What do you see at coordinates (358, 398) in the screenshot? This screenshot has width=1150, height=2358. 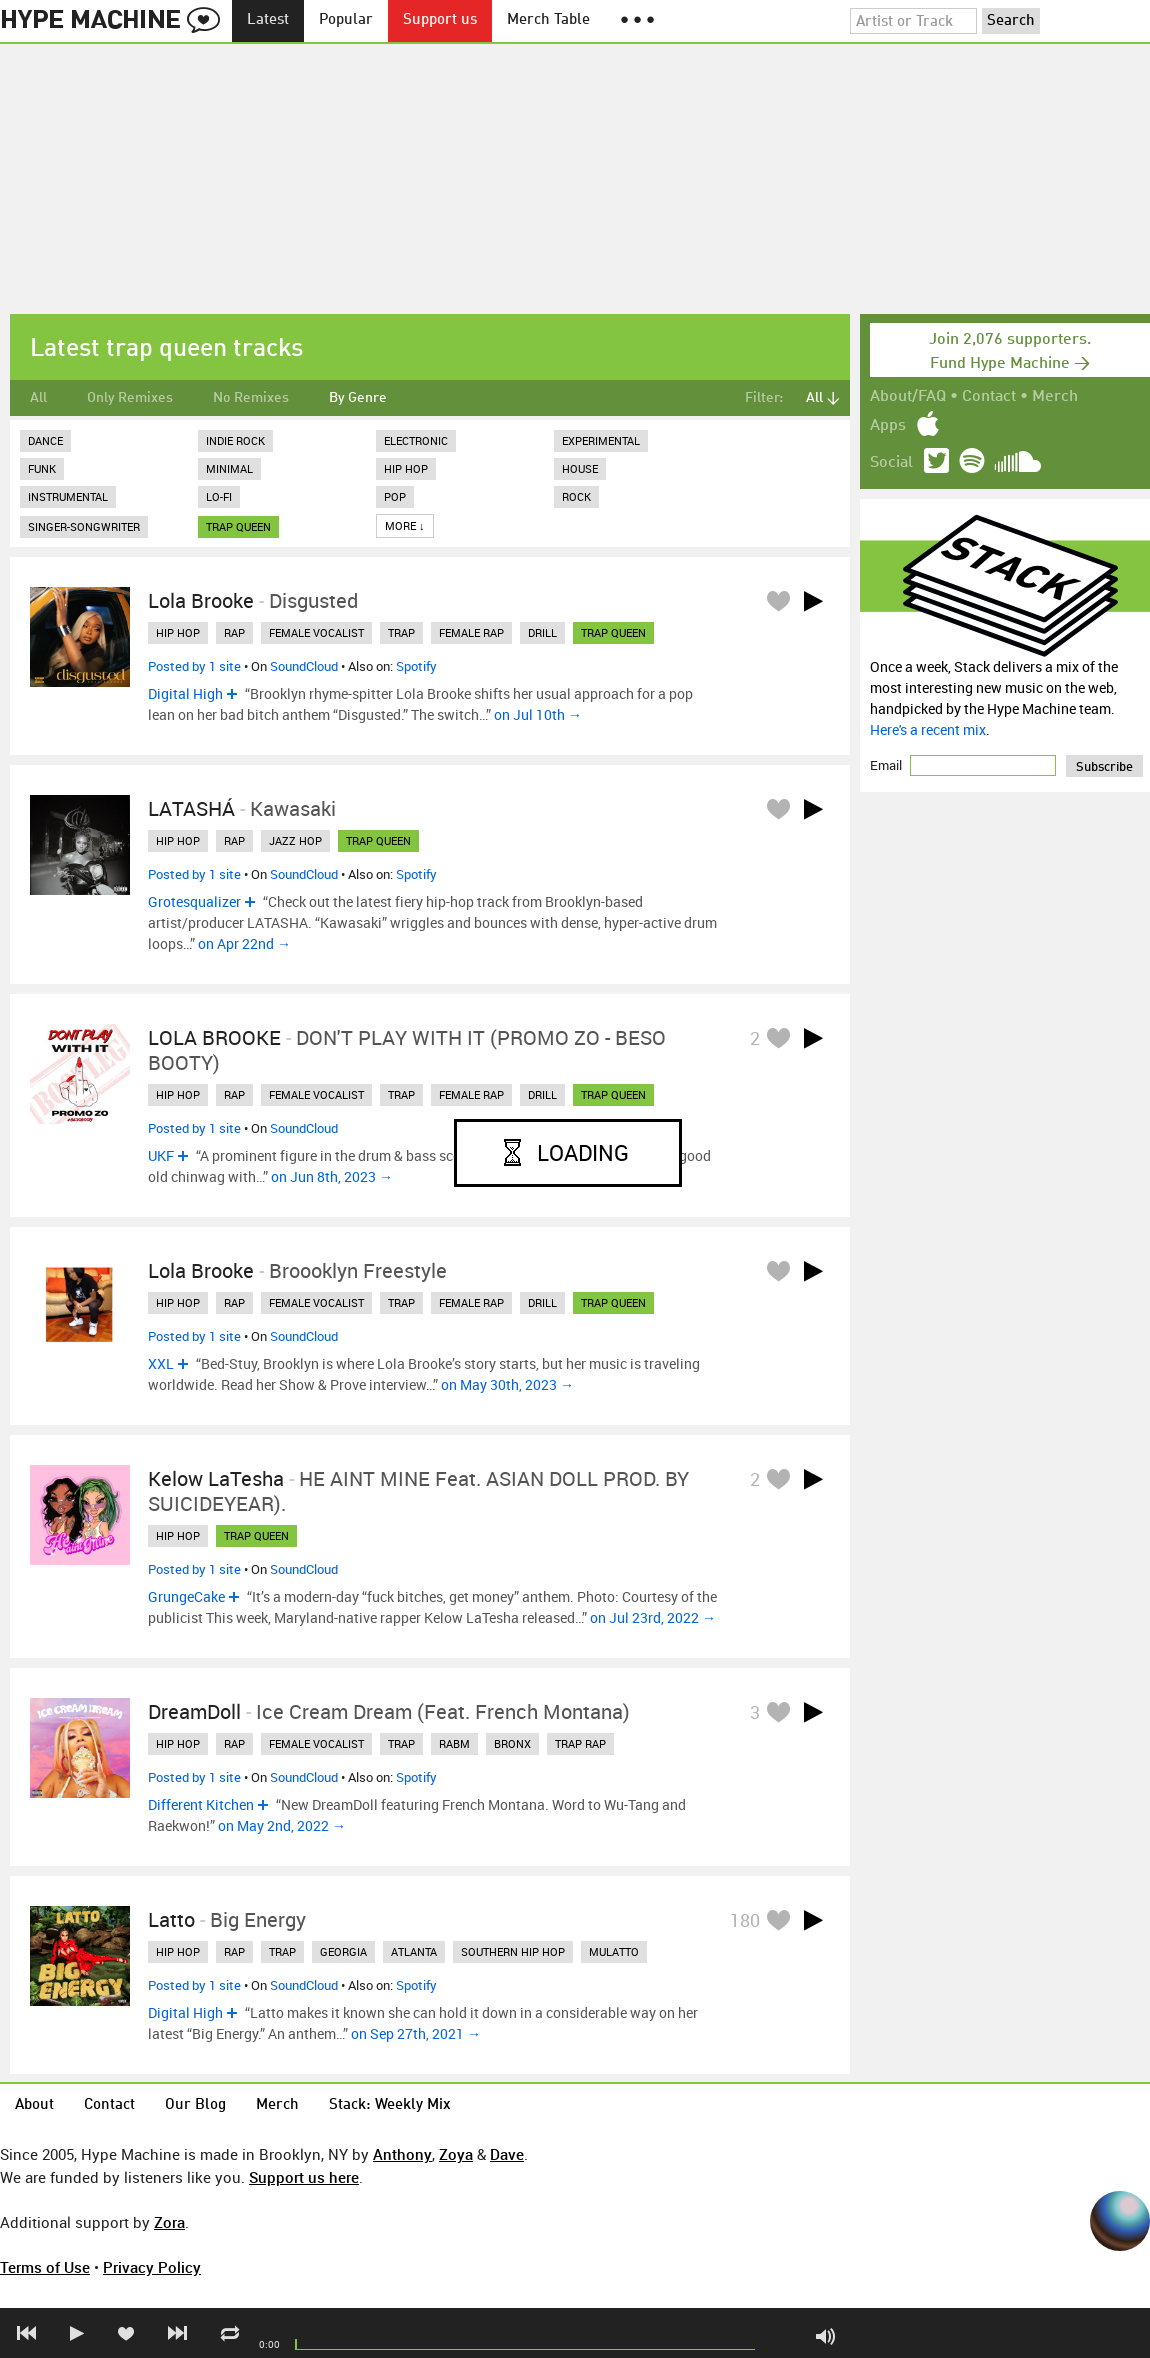 I see `By Genre` at bounding box center [358, 398].